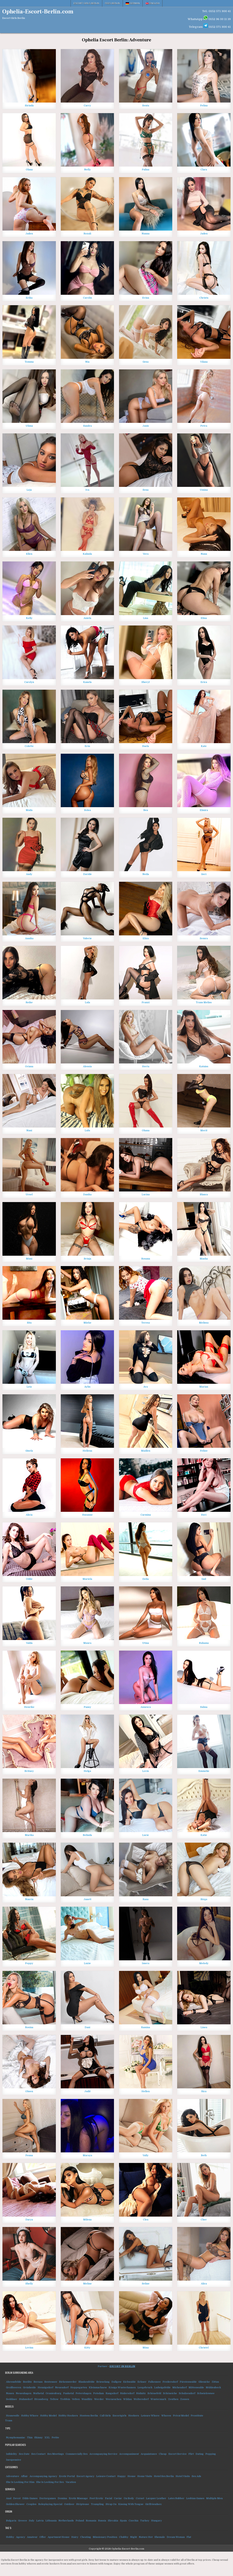 The height and width of the screenshot is (2576, 233). Describe the element at coordinates (87, 169) in the screenshot. I see `Nelly` at that location.